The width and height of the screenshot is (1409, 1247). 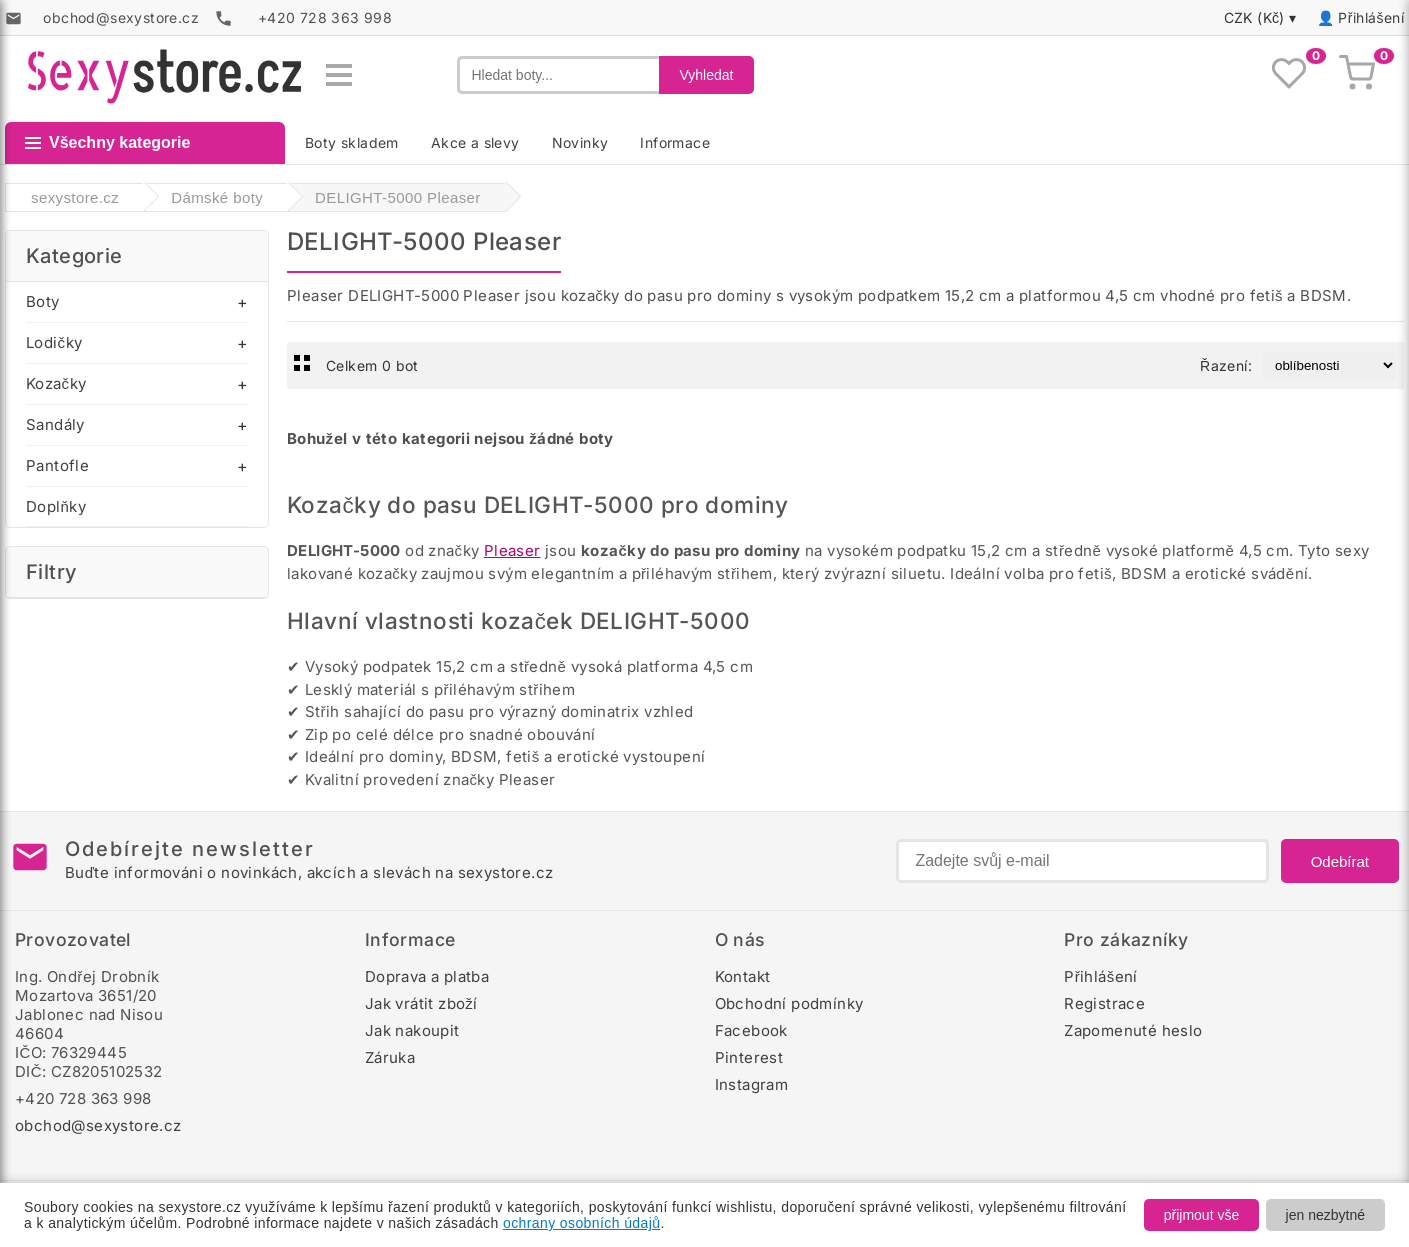 What do you see at coordinates (57, 465) in the screenshot?
I see `Pantofle` at bounding box center [57, 465].